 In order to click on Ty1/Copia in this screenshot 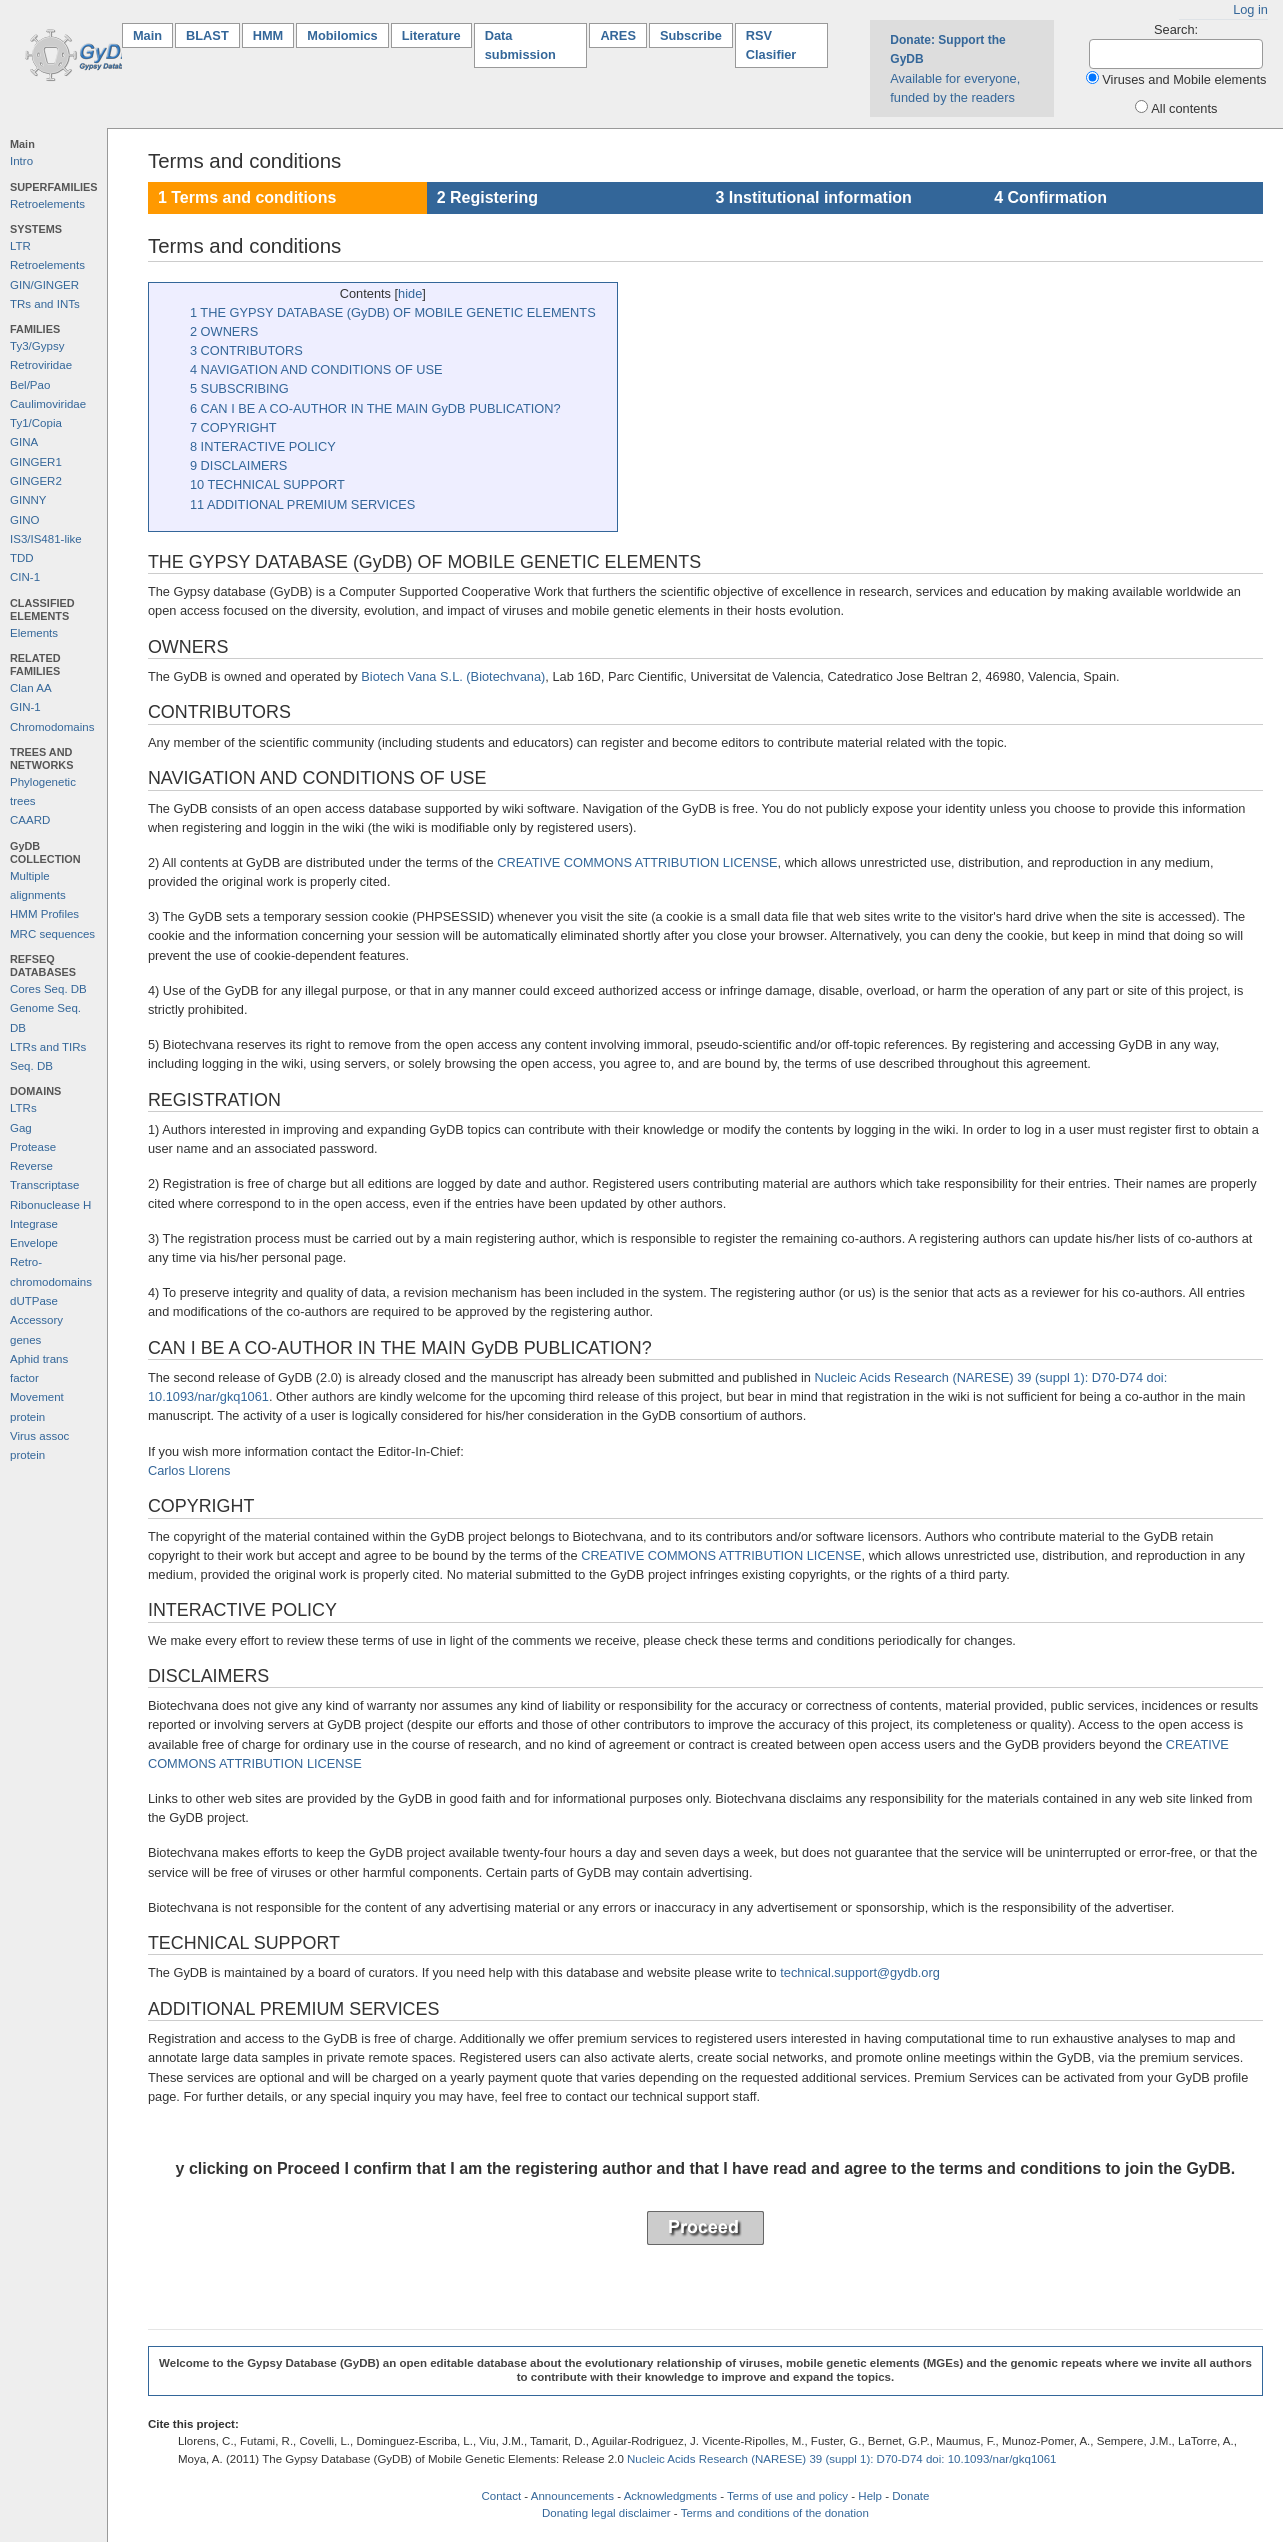, I will do `click(36, 423)`.